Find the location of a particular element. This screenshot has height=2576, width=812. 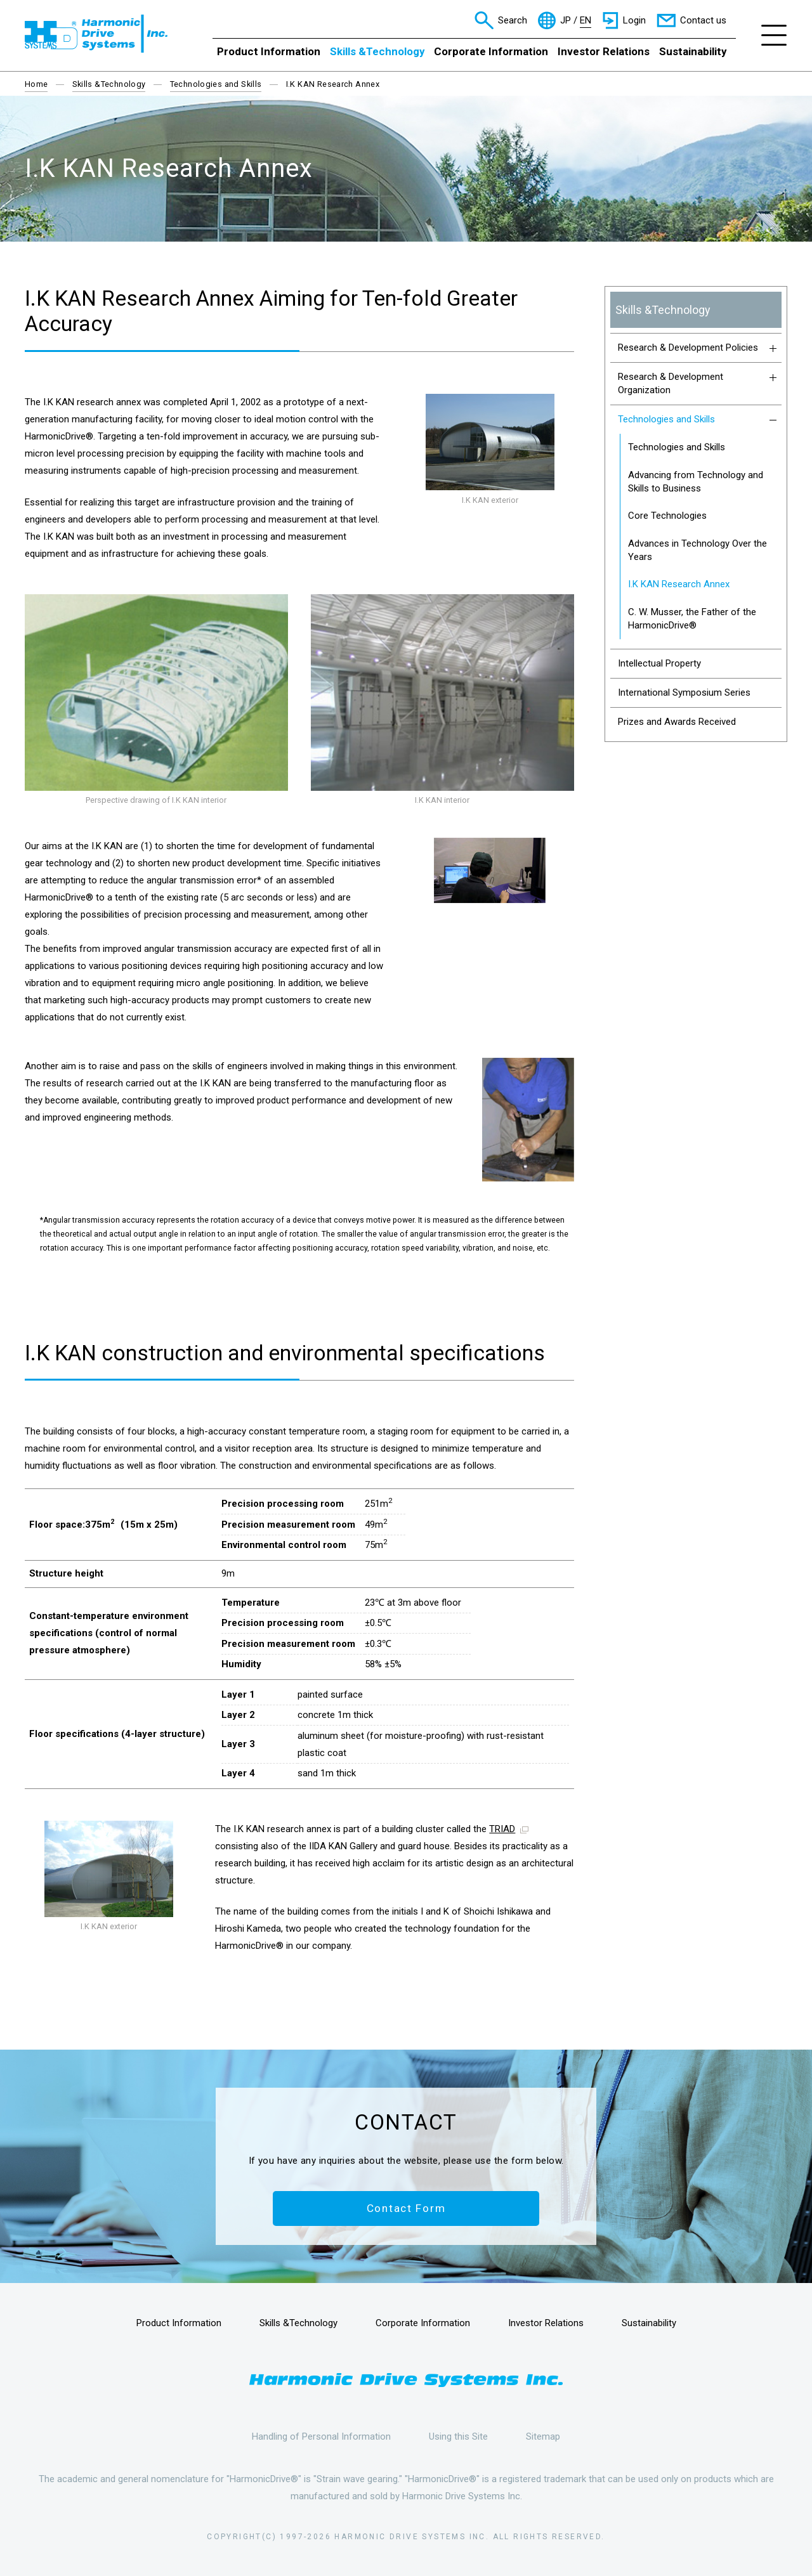

Contact us is located at coordinates (703, 20).